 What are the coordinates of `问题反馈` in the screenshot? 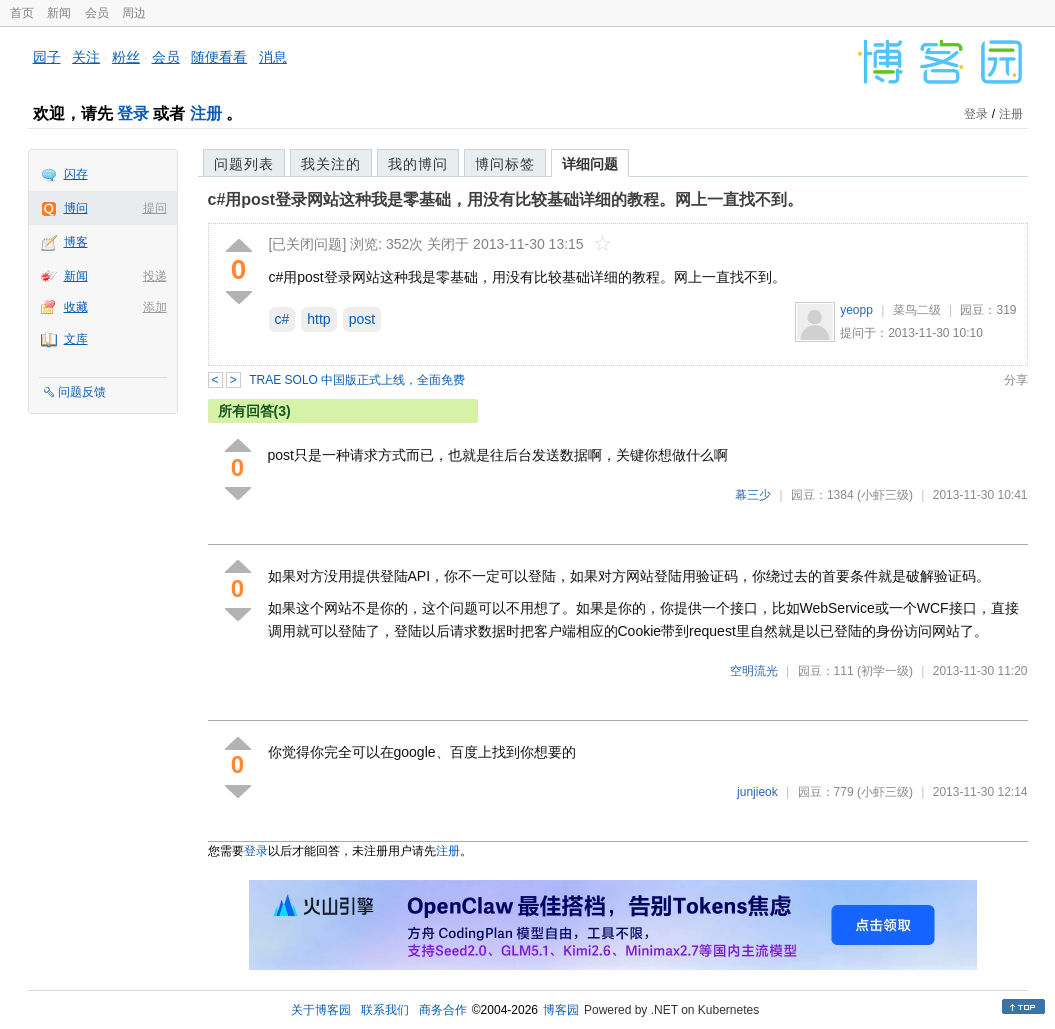 It's located at (82, 392).